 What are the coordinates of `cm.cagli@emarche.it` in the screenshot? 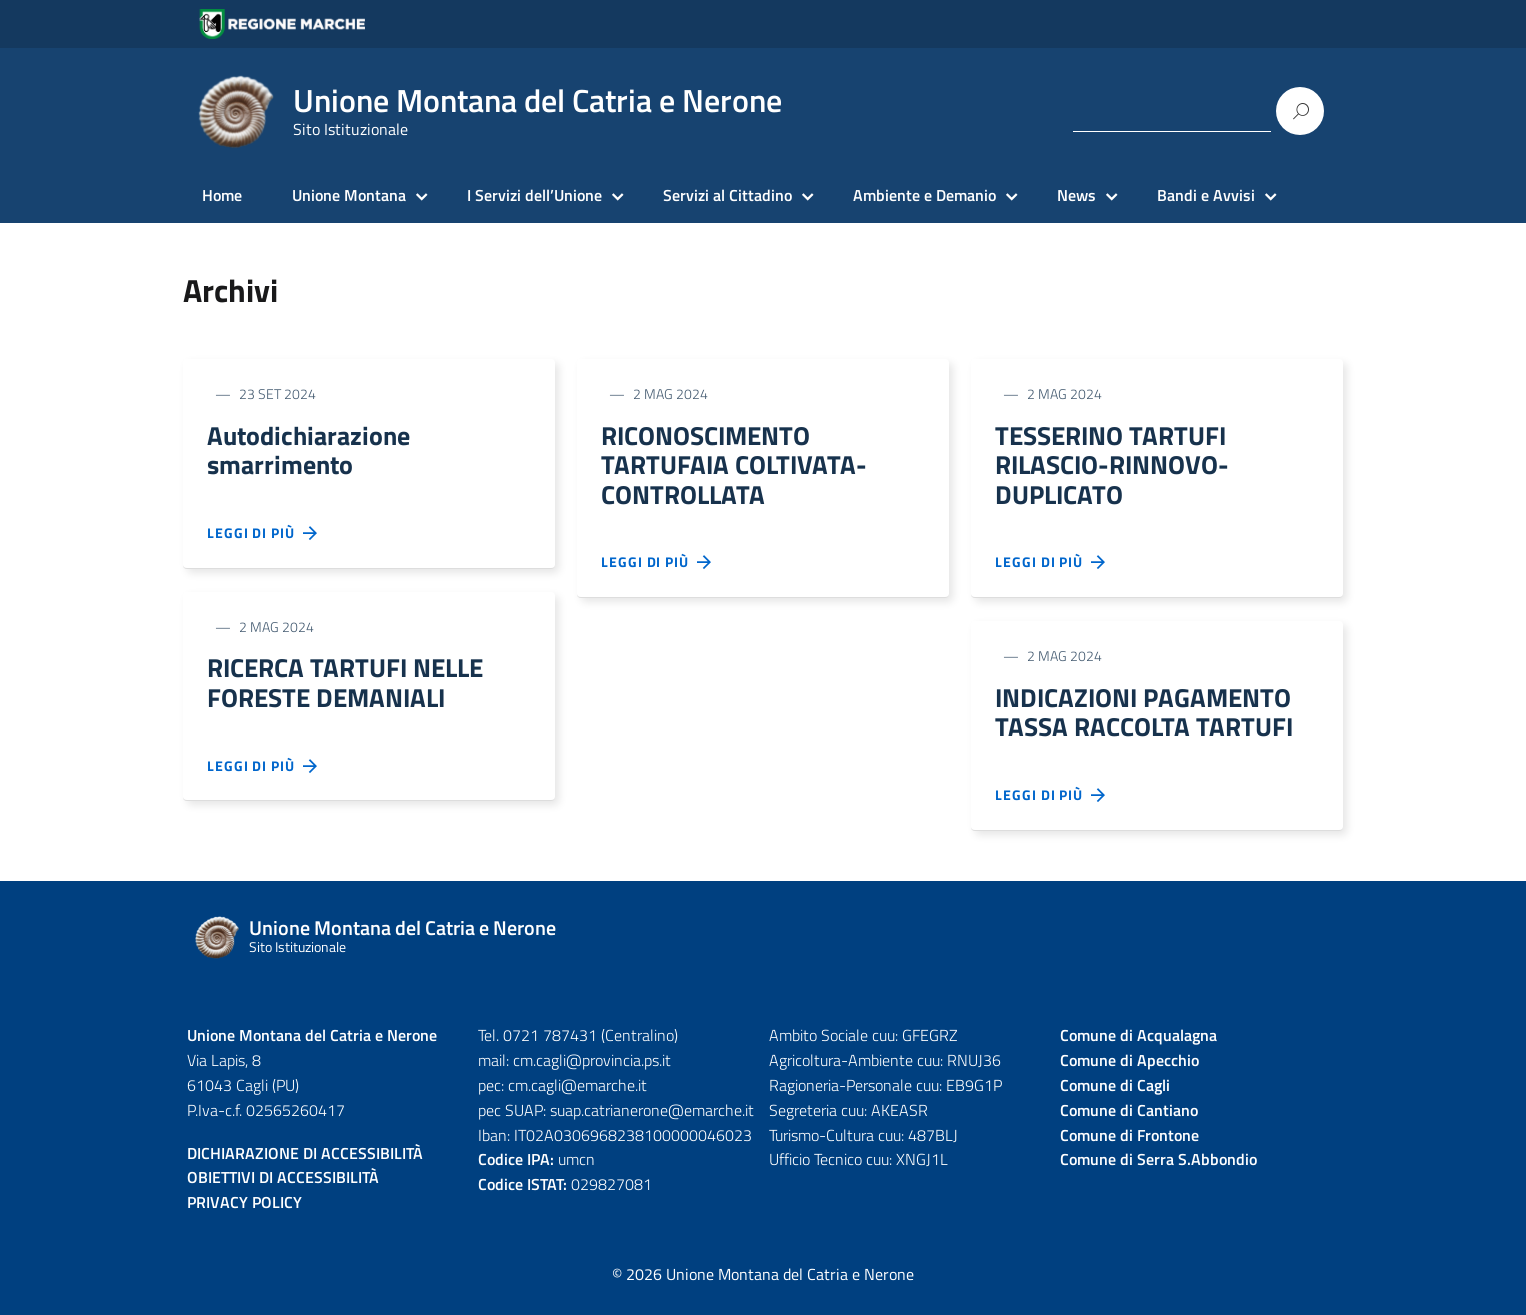 It's located at (577, 1097).